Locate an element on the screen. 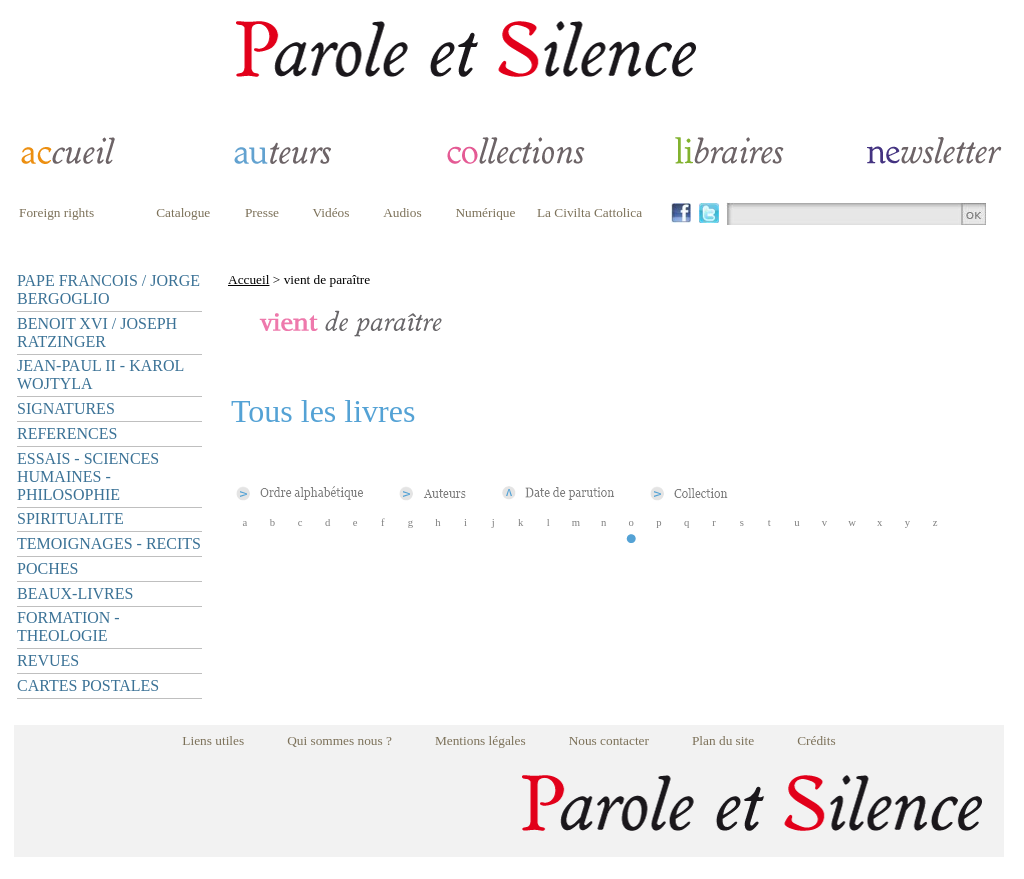 This screenshot has height=879, width=1024. Crédits is located at coordinates (816, 740).